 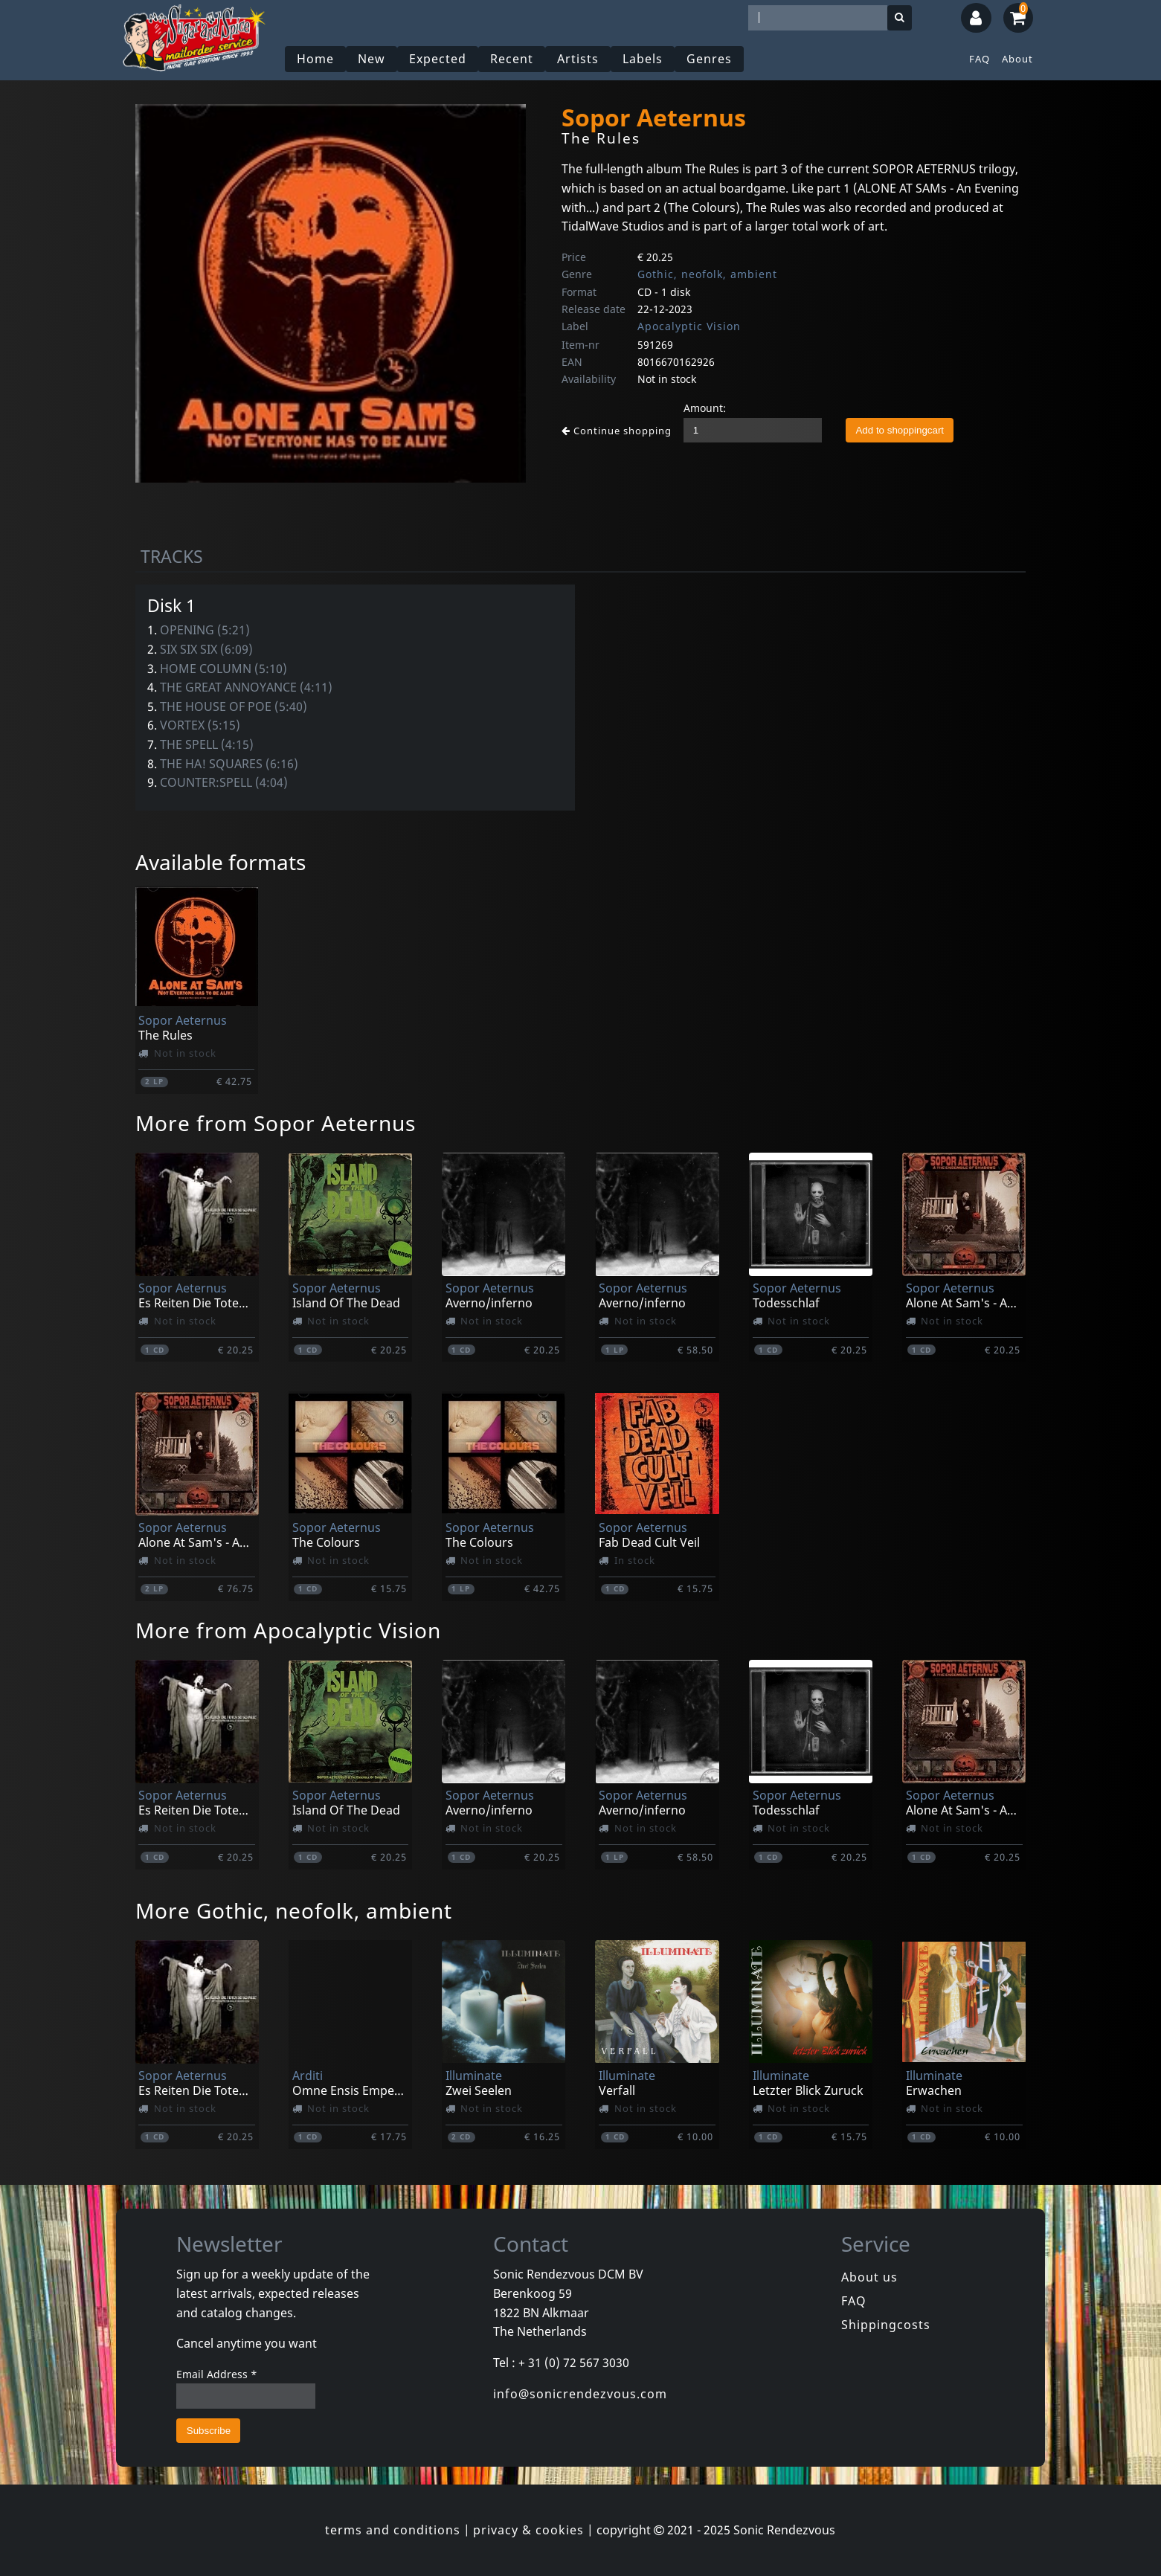 What do you see at coordinates (1017, 58) in the screenshot?
I see `About` at bounding box center [1017, 58].